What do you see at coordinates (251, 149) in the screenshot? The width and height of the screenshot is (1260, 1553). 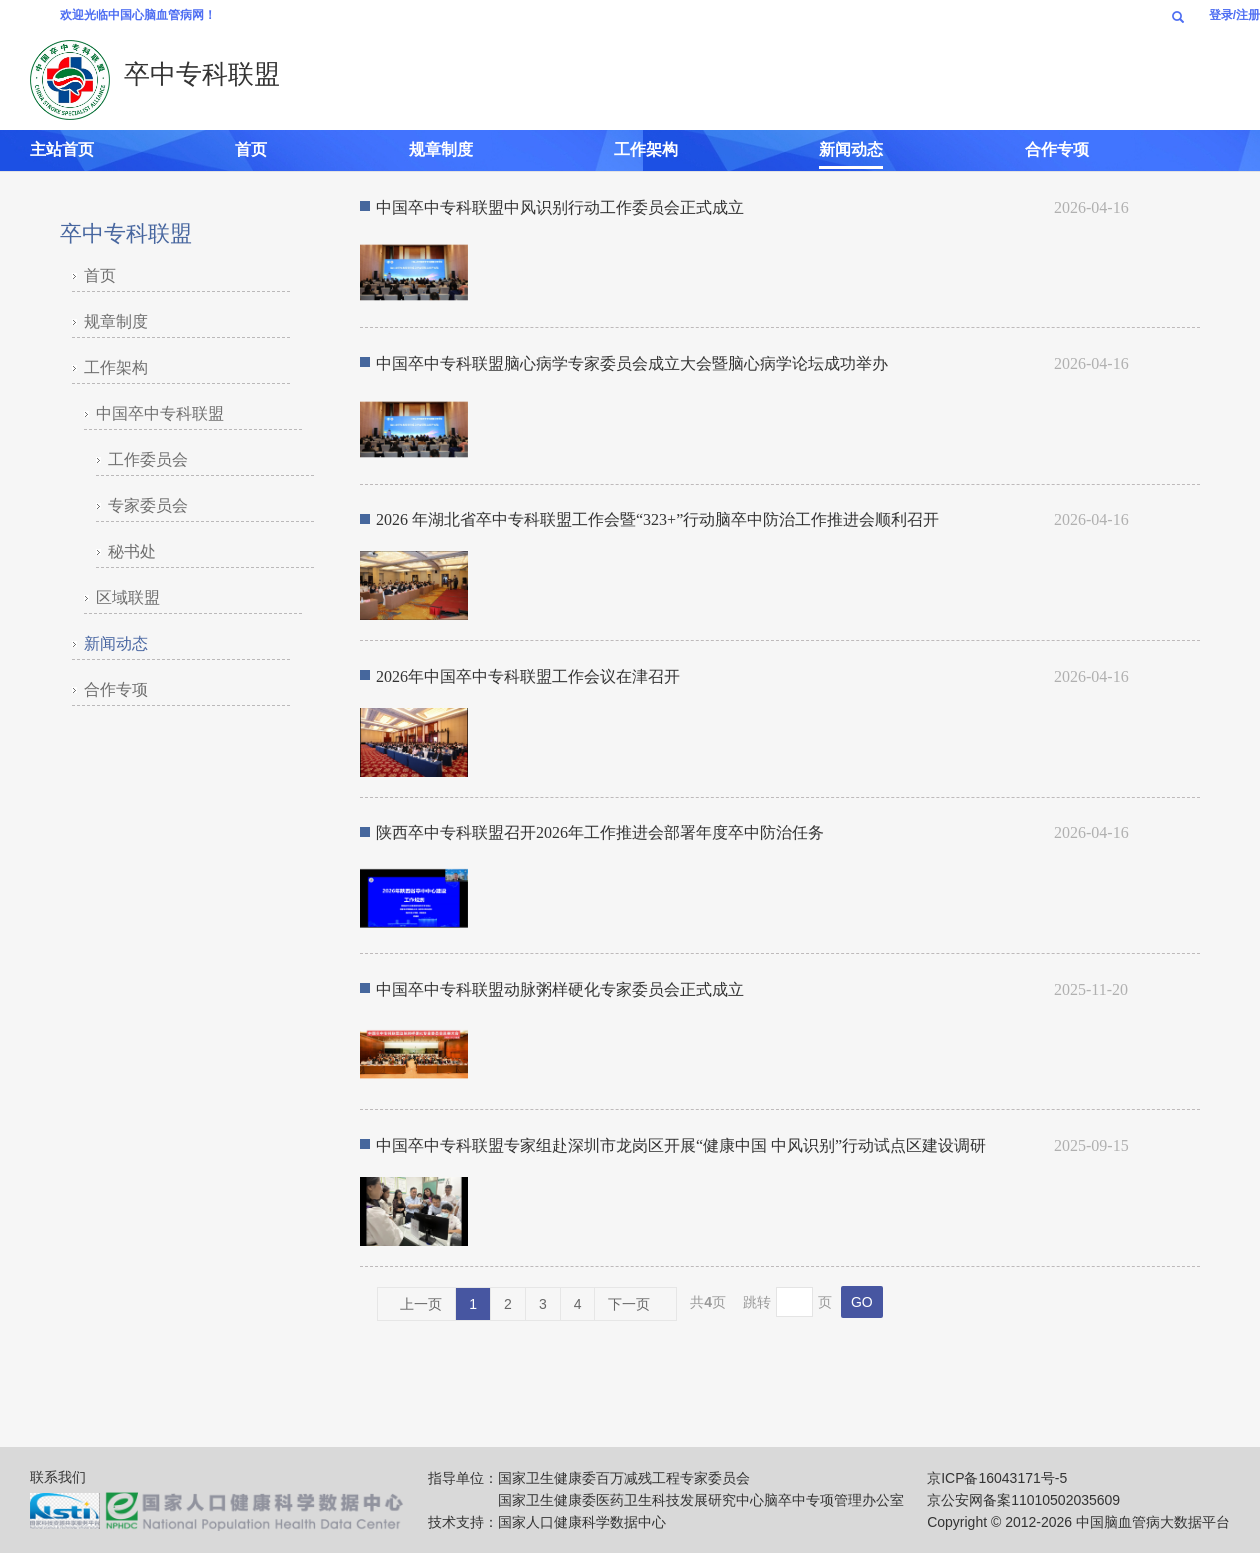 I see `首页` at bounding box center [251, 149].